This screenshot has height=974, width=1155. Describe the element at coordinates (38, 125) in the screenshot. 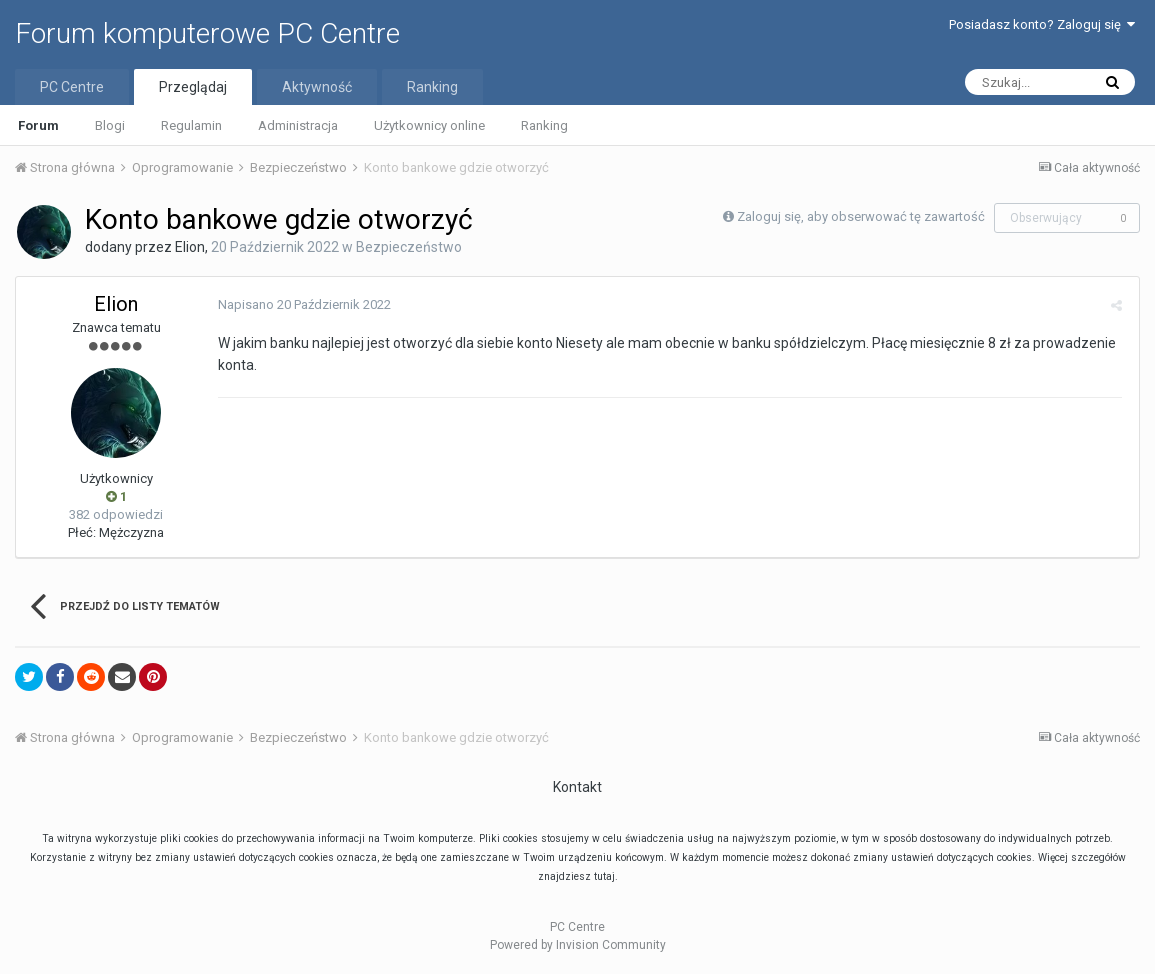

I see `Forum` at that location.